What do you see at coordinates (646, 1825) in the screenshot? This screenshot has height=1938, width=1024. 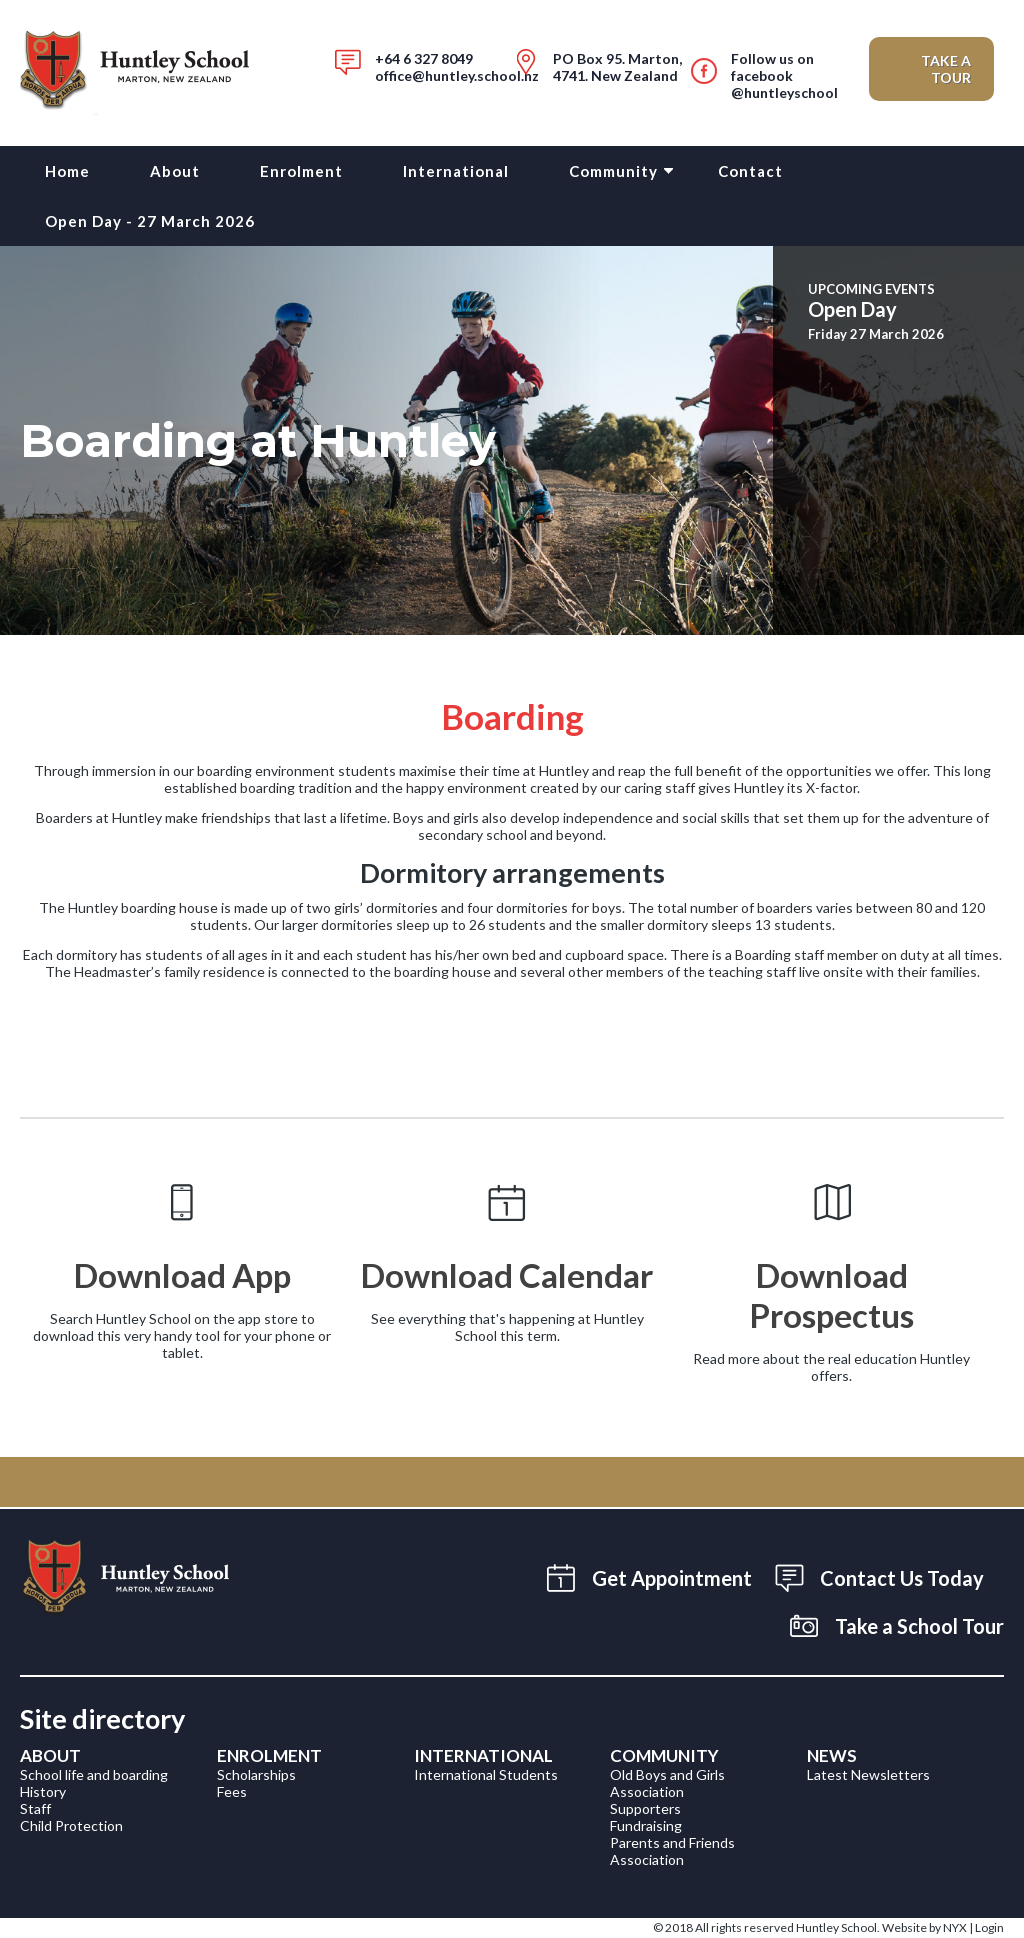 I see `Fundraising` at bounding box center [646, 1825].